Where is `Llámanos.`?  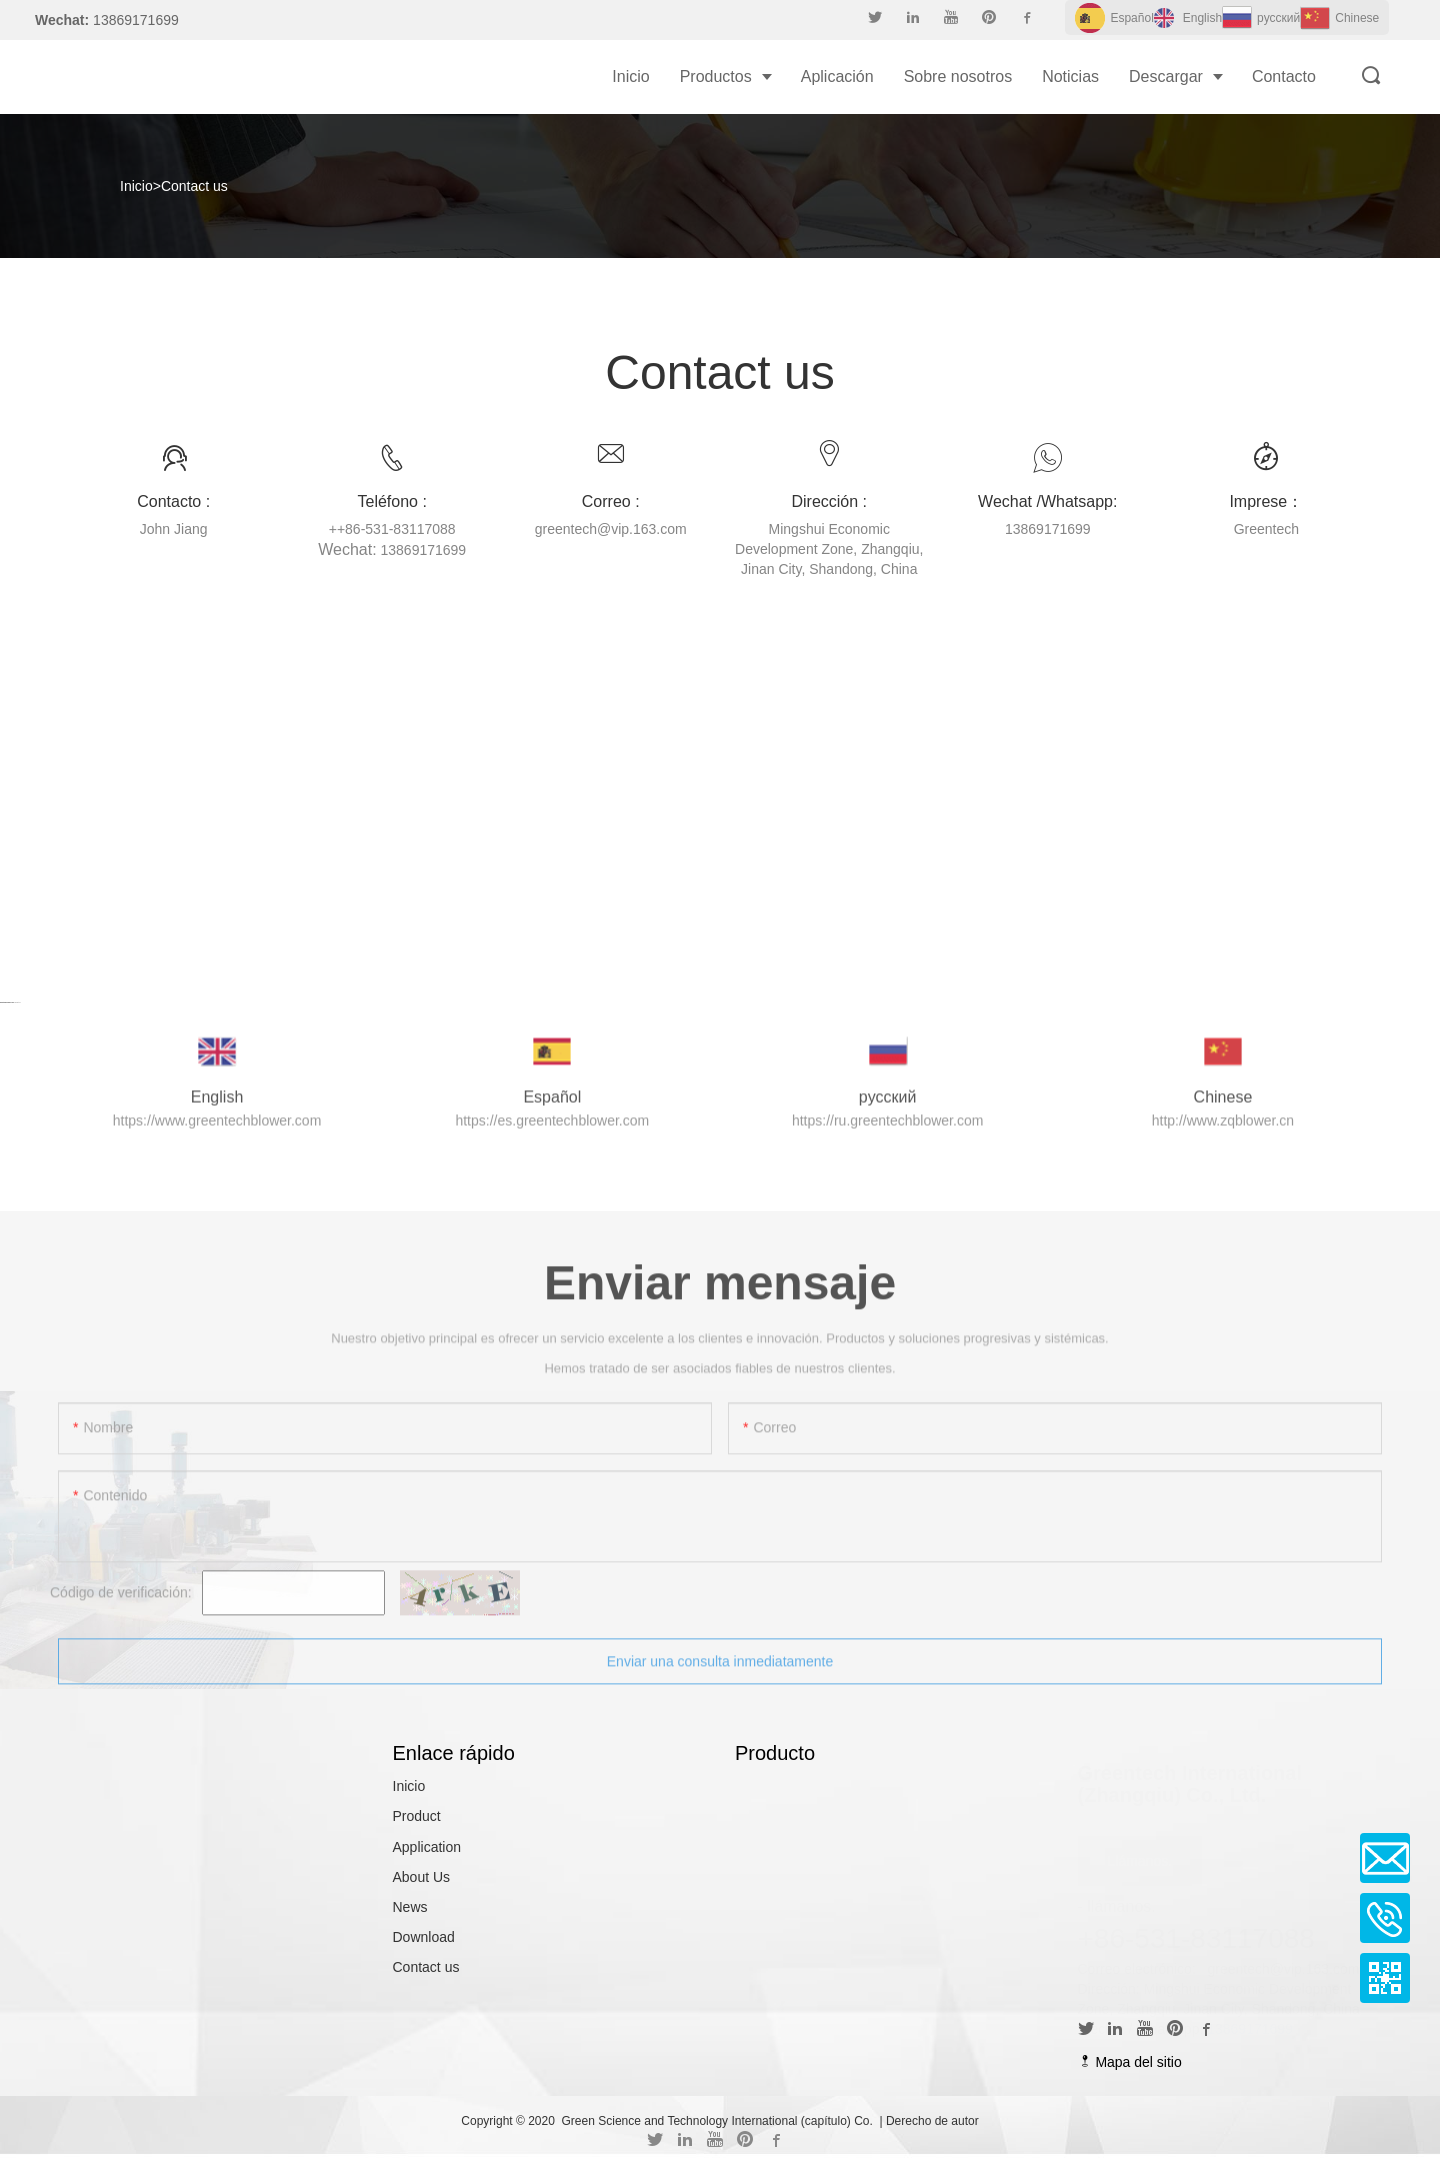 Llámanos. is located at coordinates (1140, 1858).